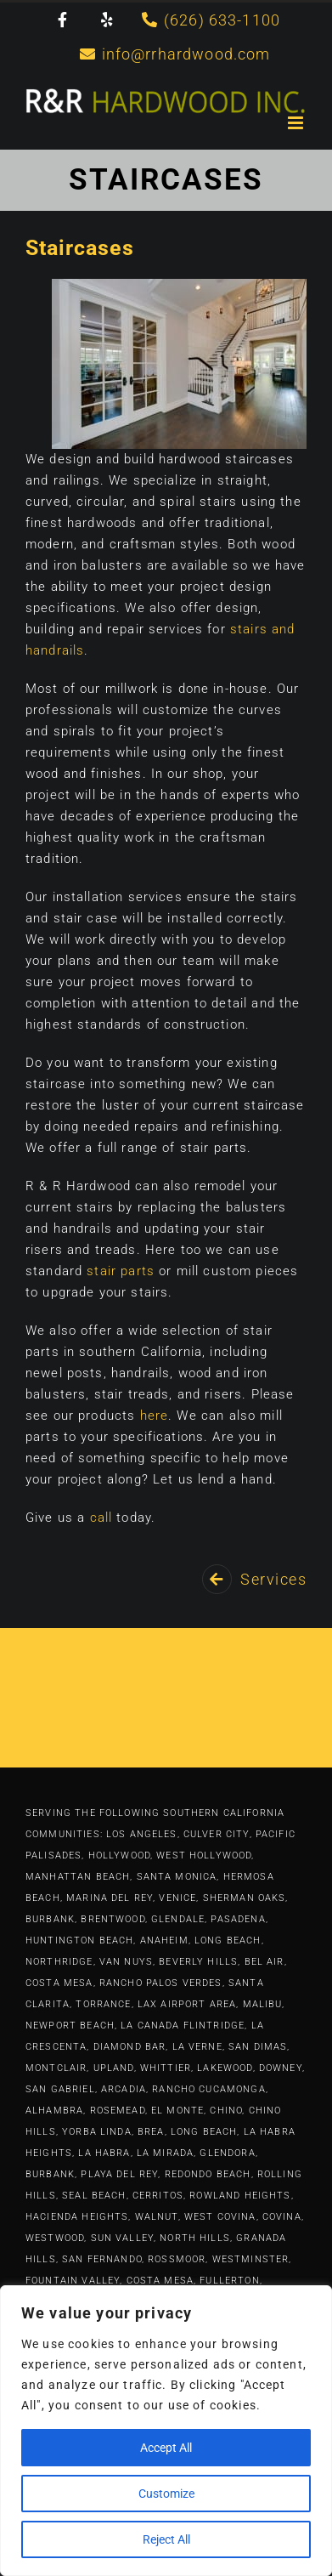 Image resolution: width=332 pixels, height=2576 pixels. Describe the element at coordinates (154, 1415) in the screenshot. I see `here` at that location.